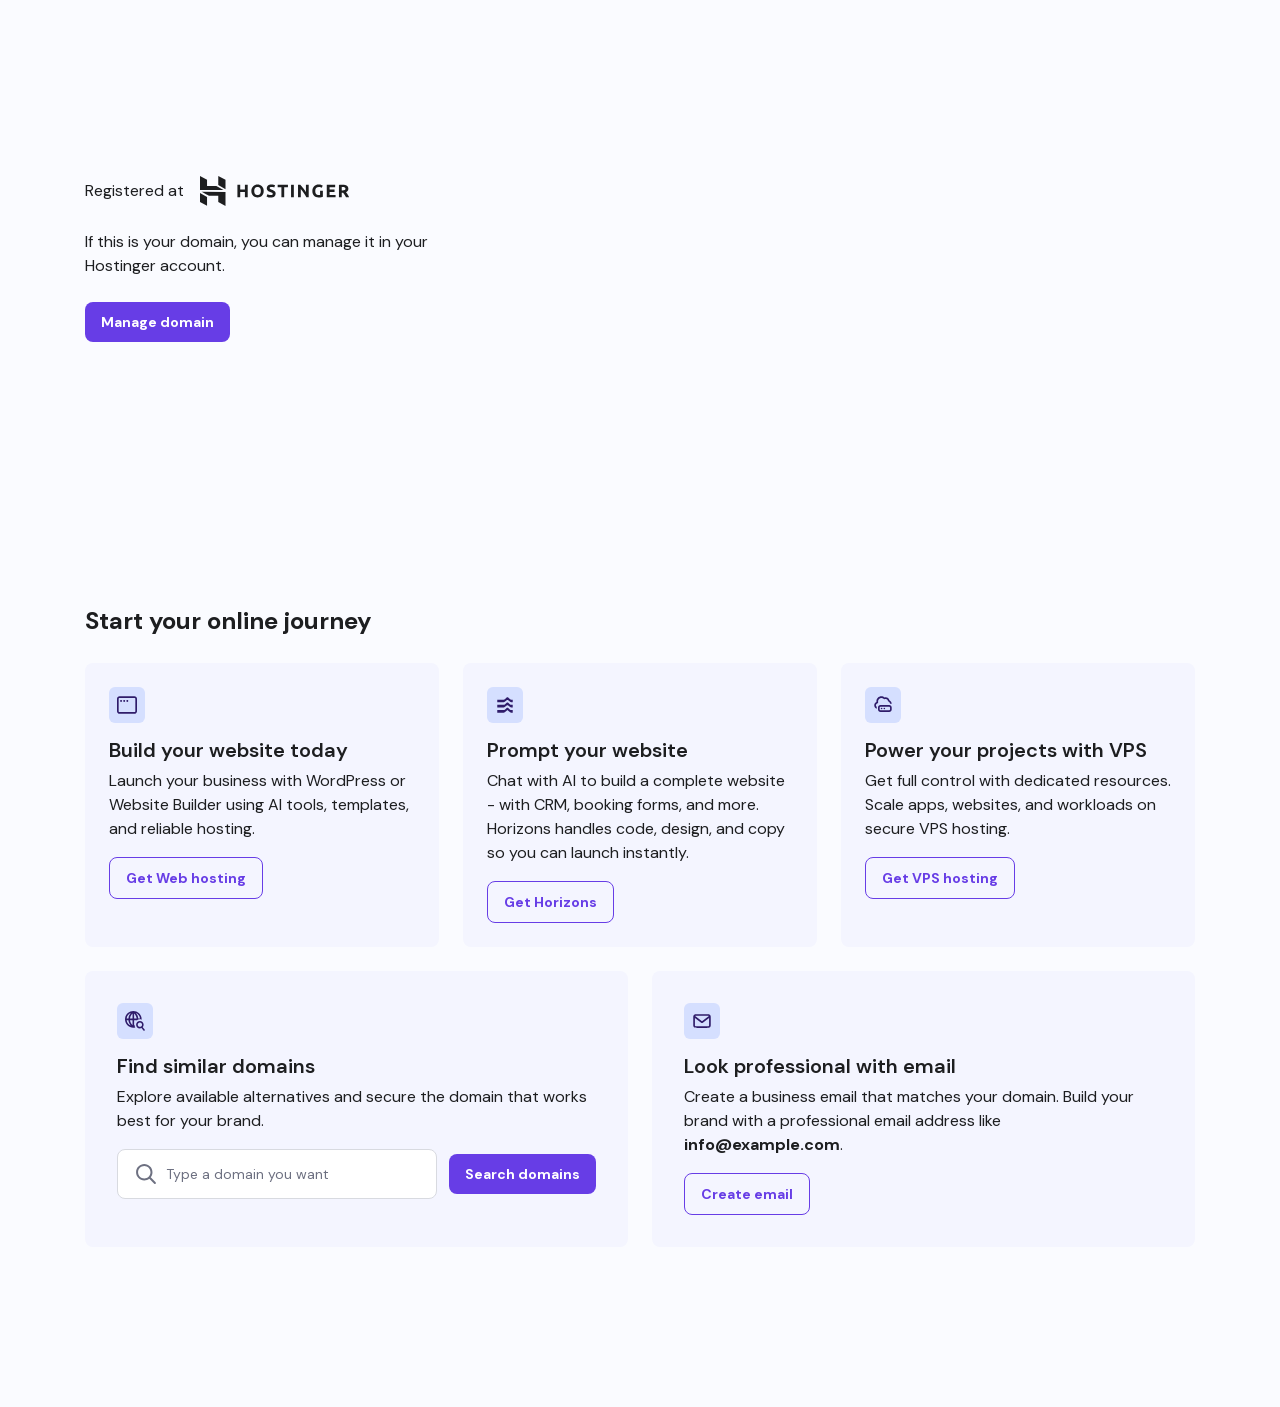 The height and width of the screenshot is (1407, 1280). Describe the element at coordinates (940, 878) in the screenshot. I see `Get VPS hosting` at that location.